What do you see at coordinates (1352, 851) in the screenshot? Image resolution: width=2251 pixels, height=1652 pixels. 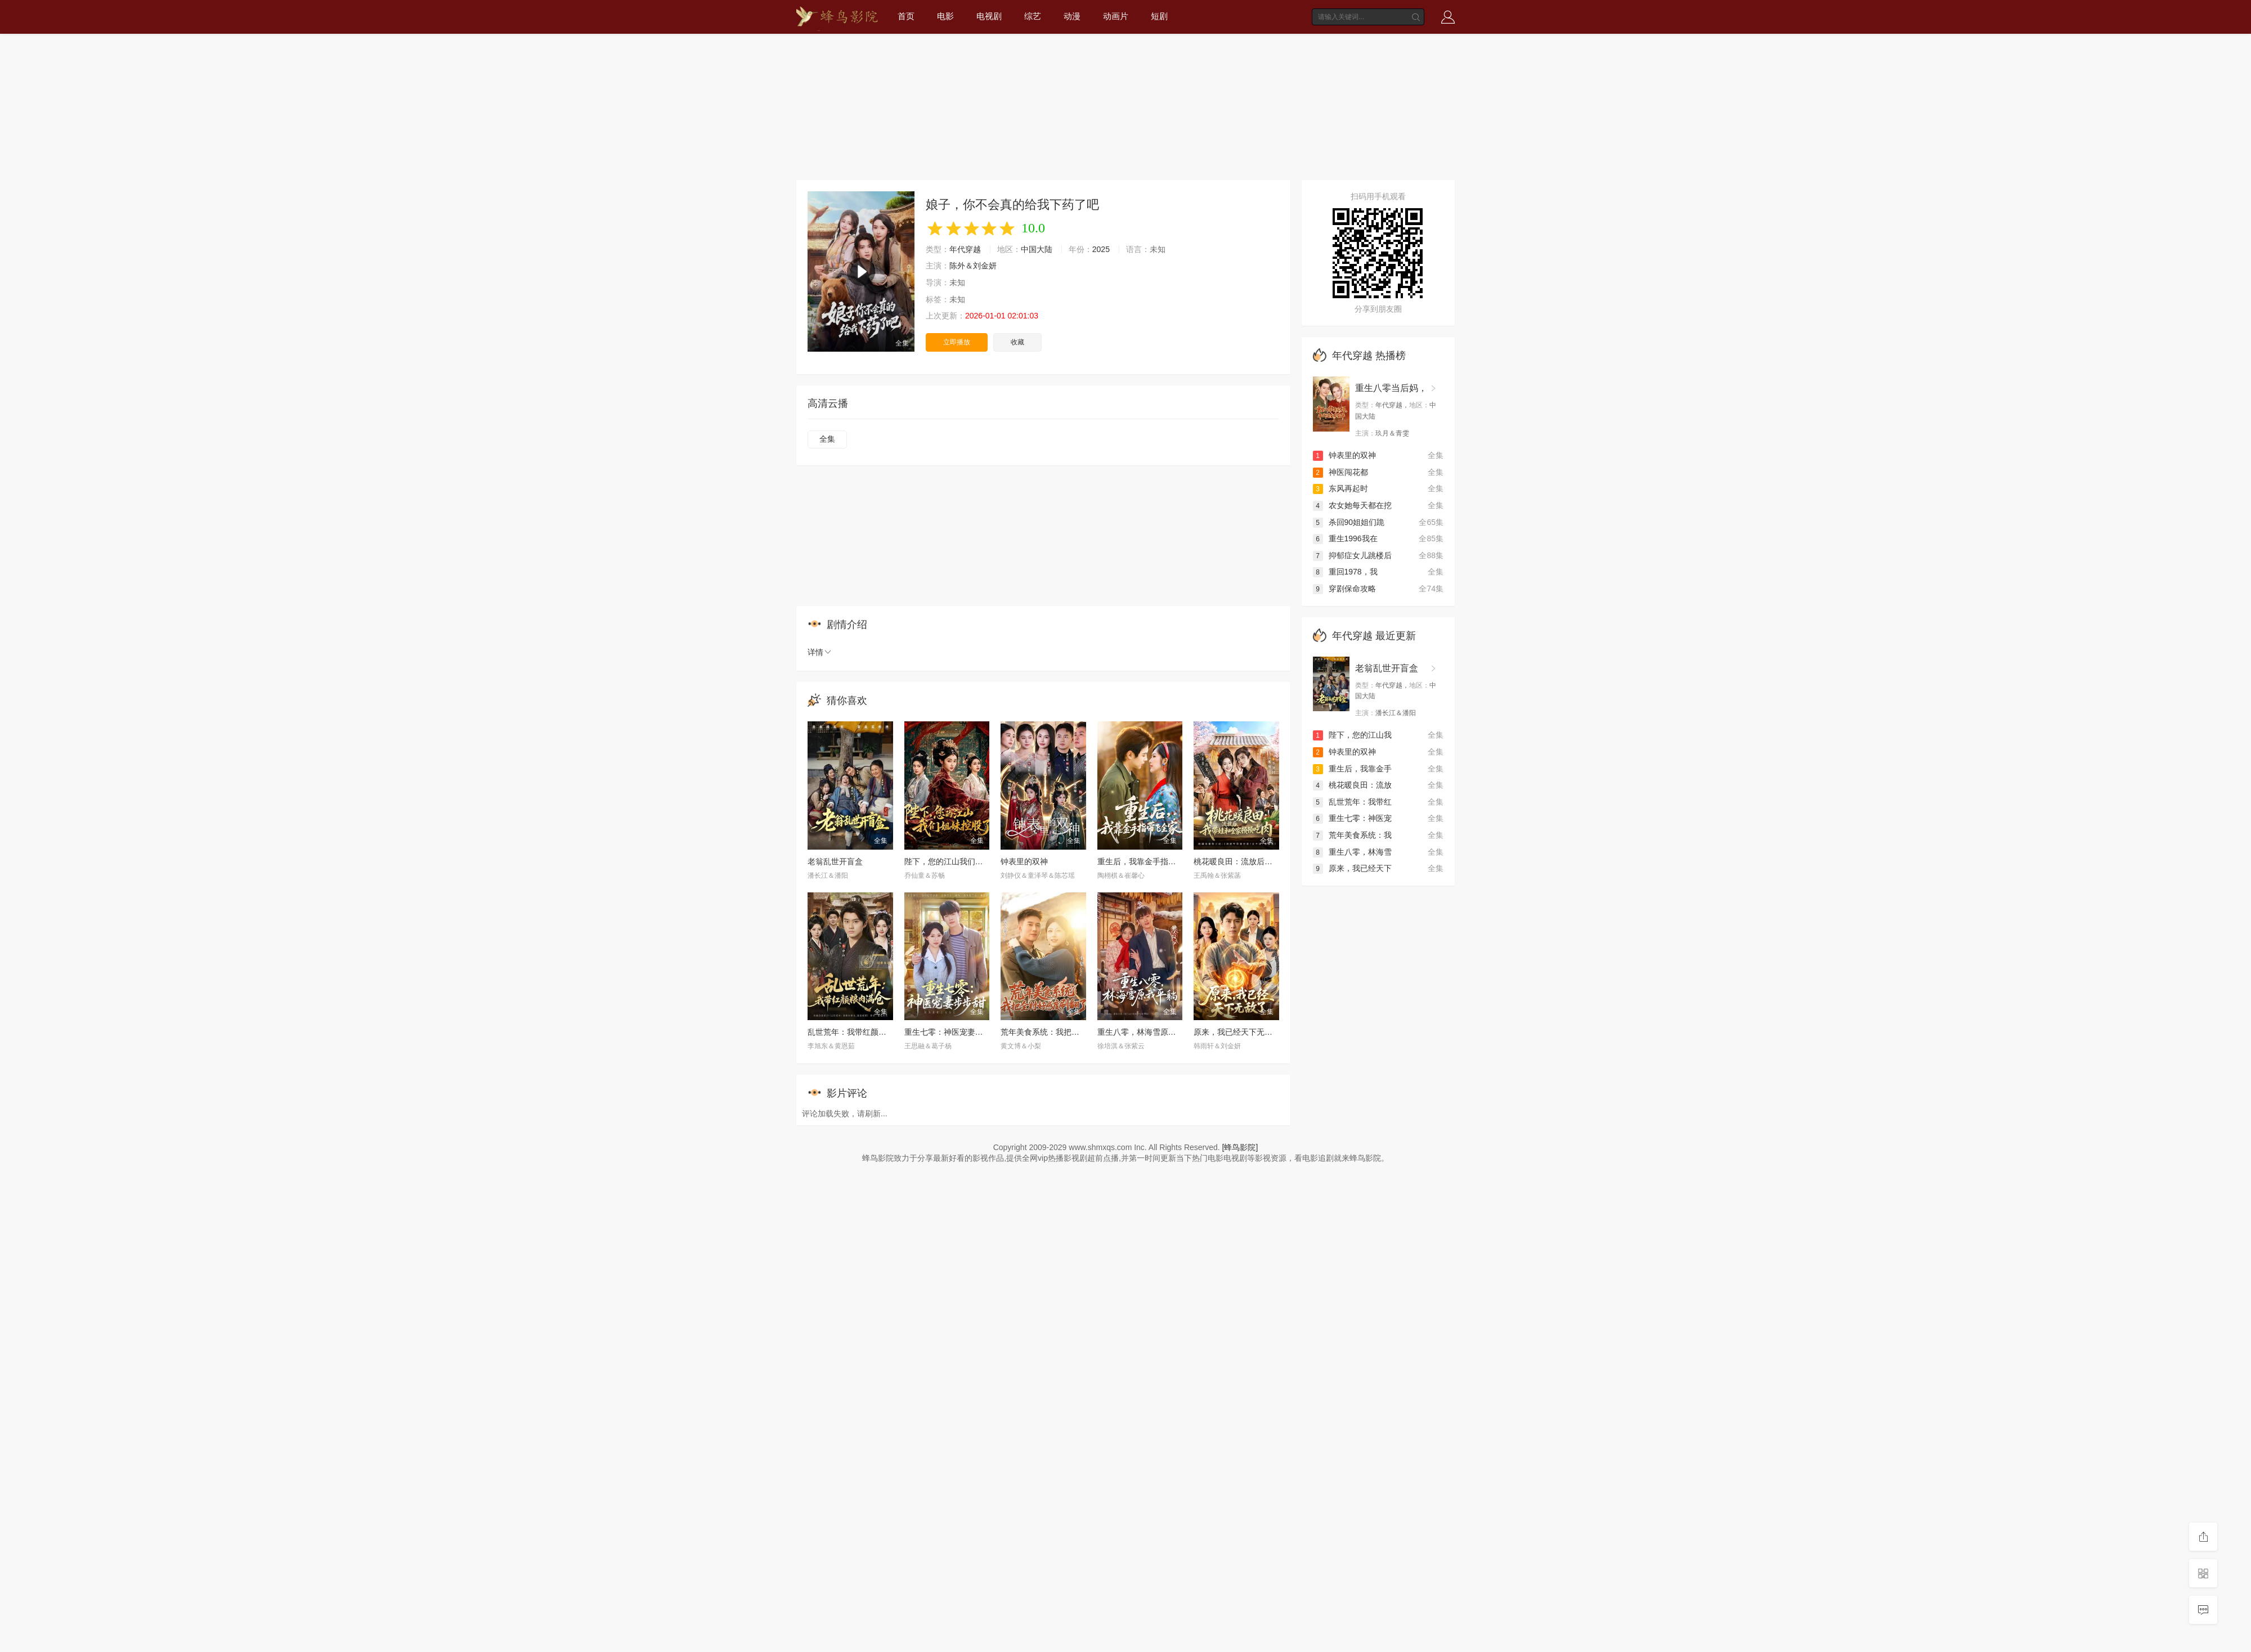 I see `重生八零，林海雪` at bounding box center [1352, 851].